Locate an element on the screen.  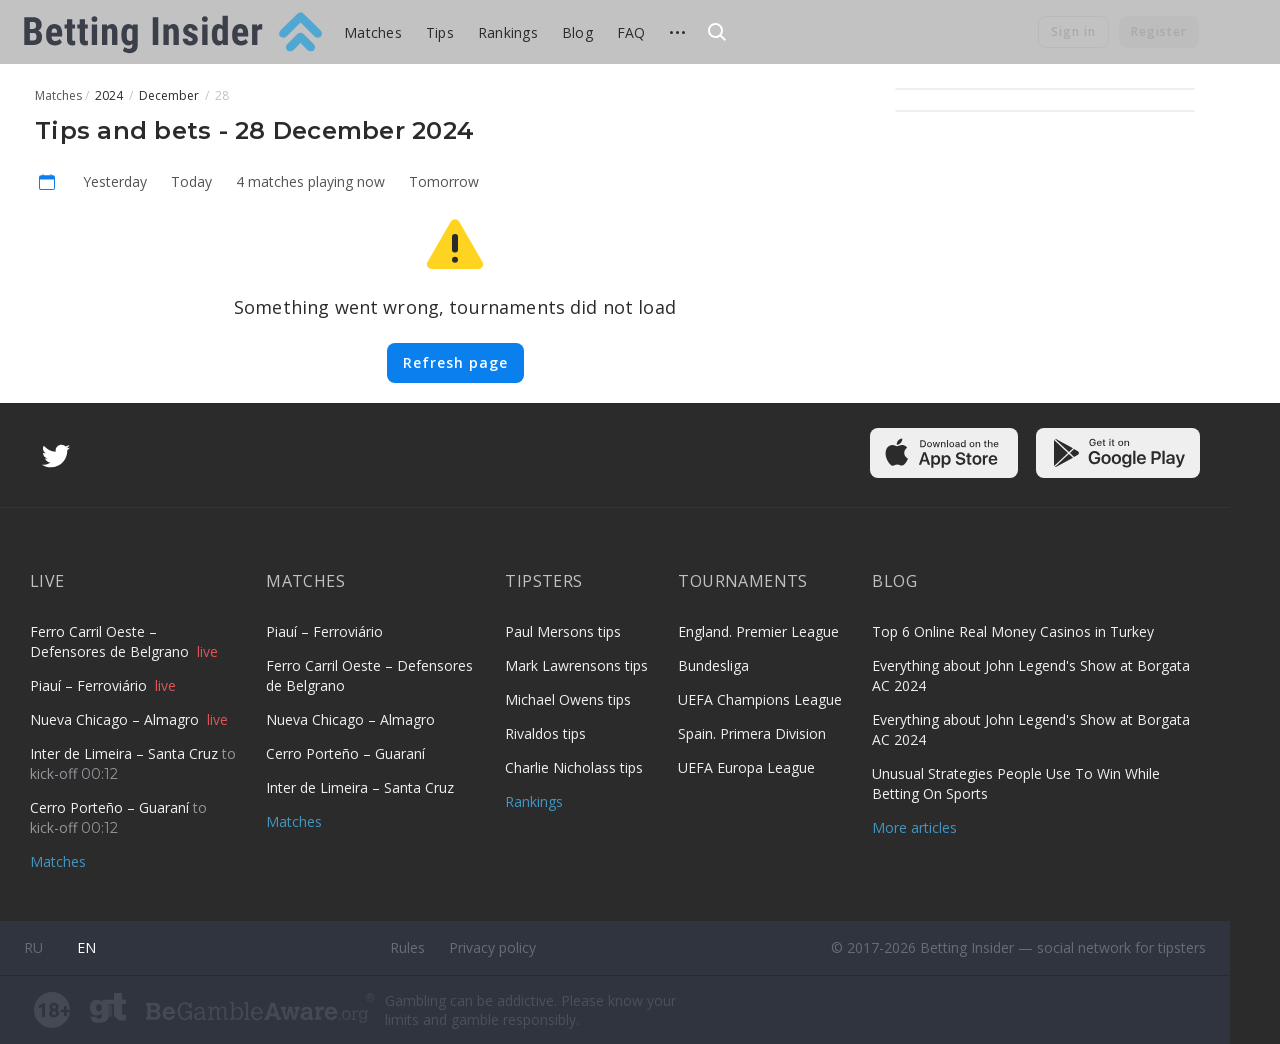
Today is located at coordinates (191, 181).